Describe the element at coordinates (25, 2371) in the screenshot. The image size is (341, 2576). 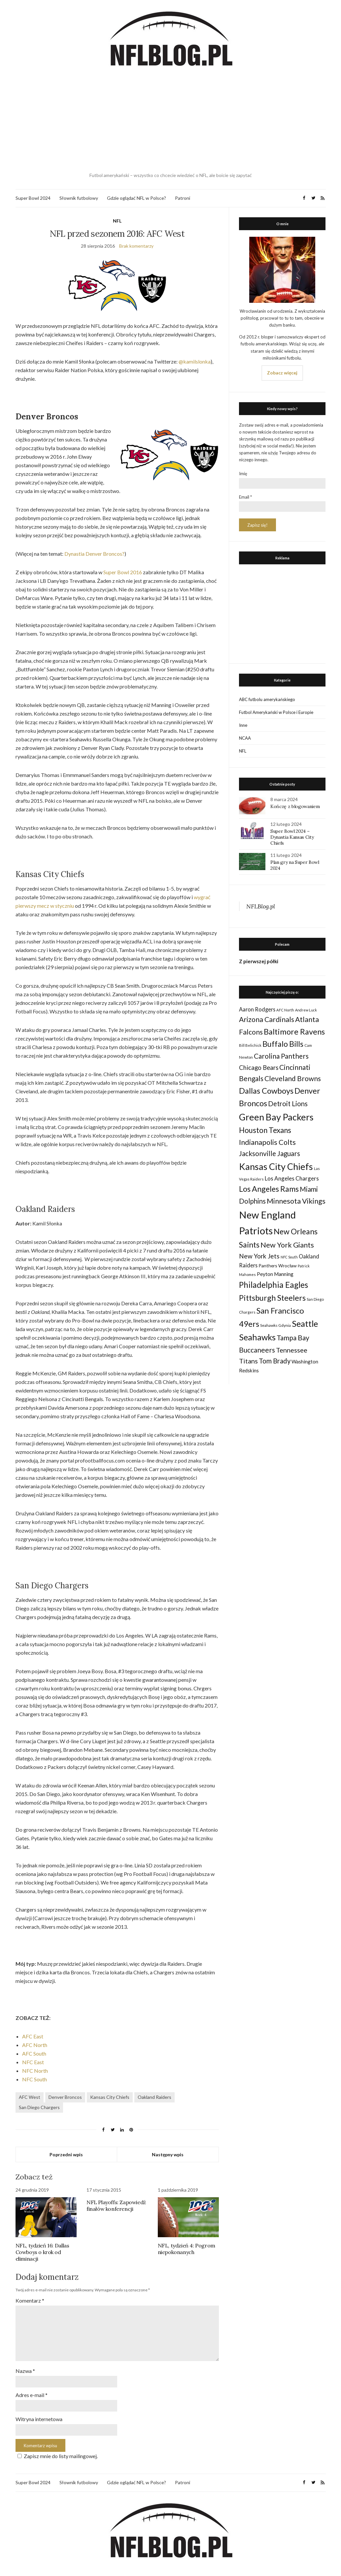
I see `Nazwa` at that location.